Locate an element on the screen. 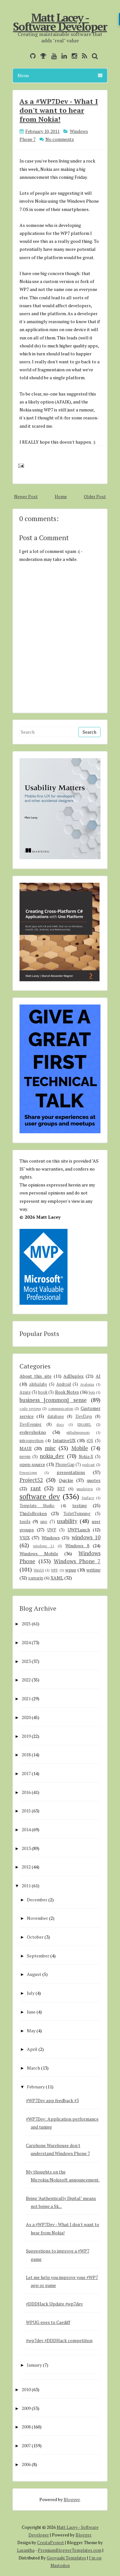 Image resolution: width=120 pixels, height=2576 pixels. ThisIsBroken is located at coordinates (33, 1513).